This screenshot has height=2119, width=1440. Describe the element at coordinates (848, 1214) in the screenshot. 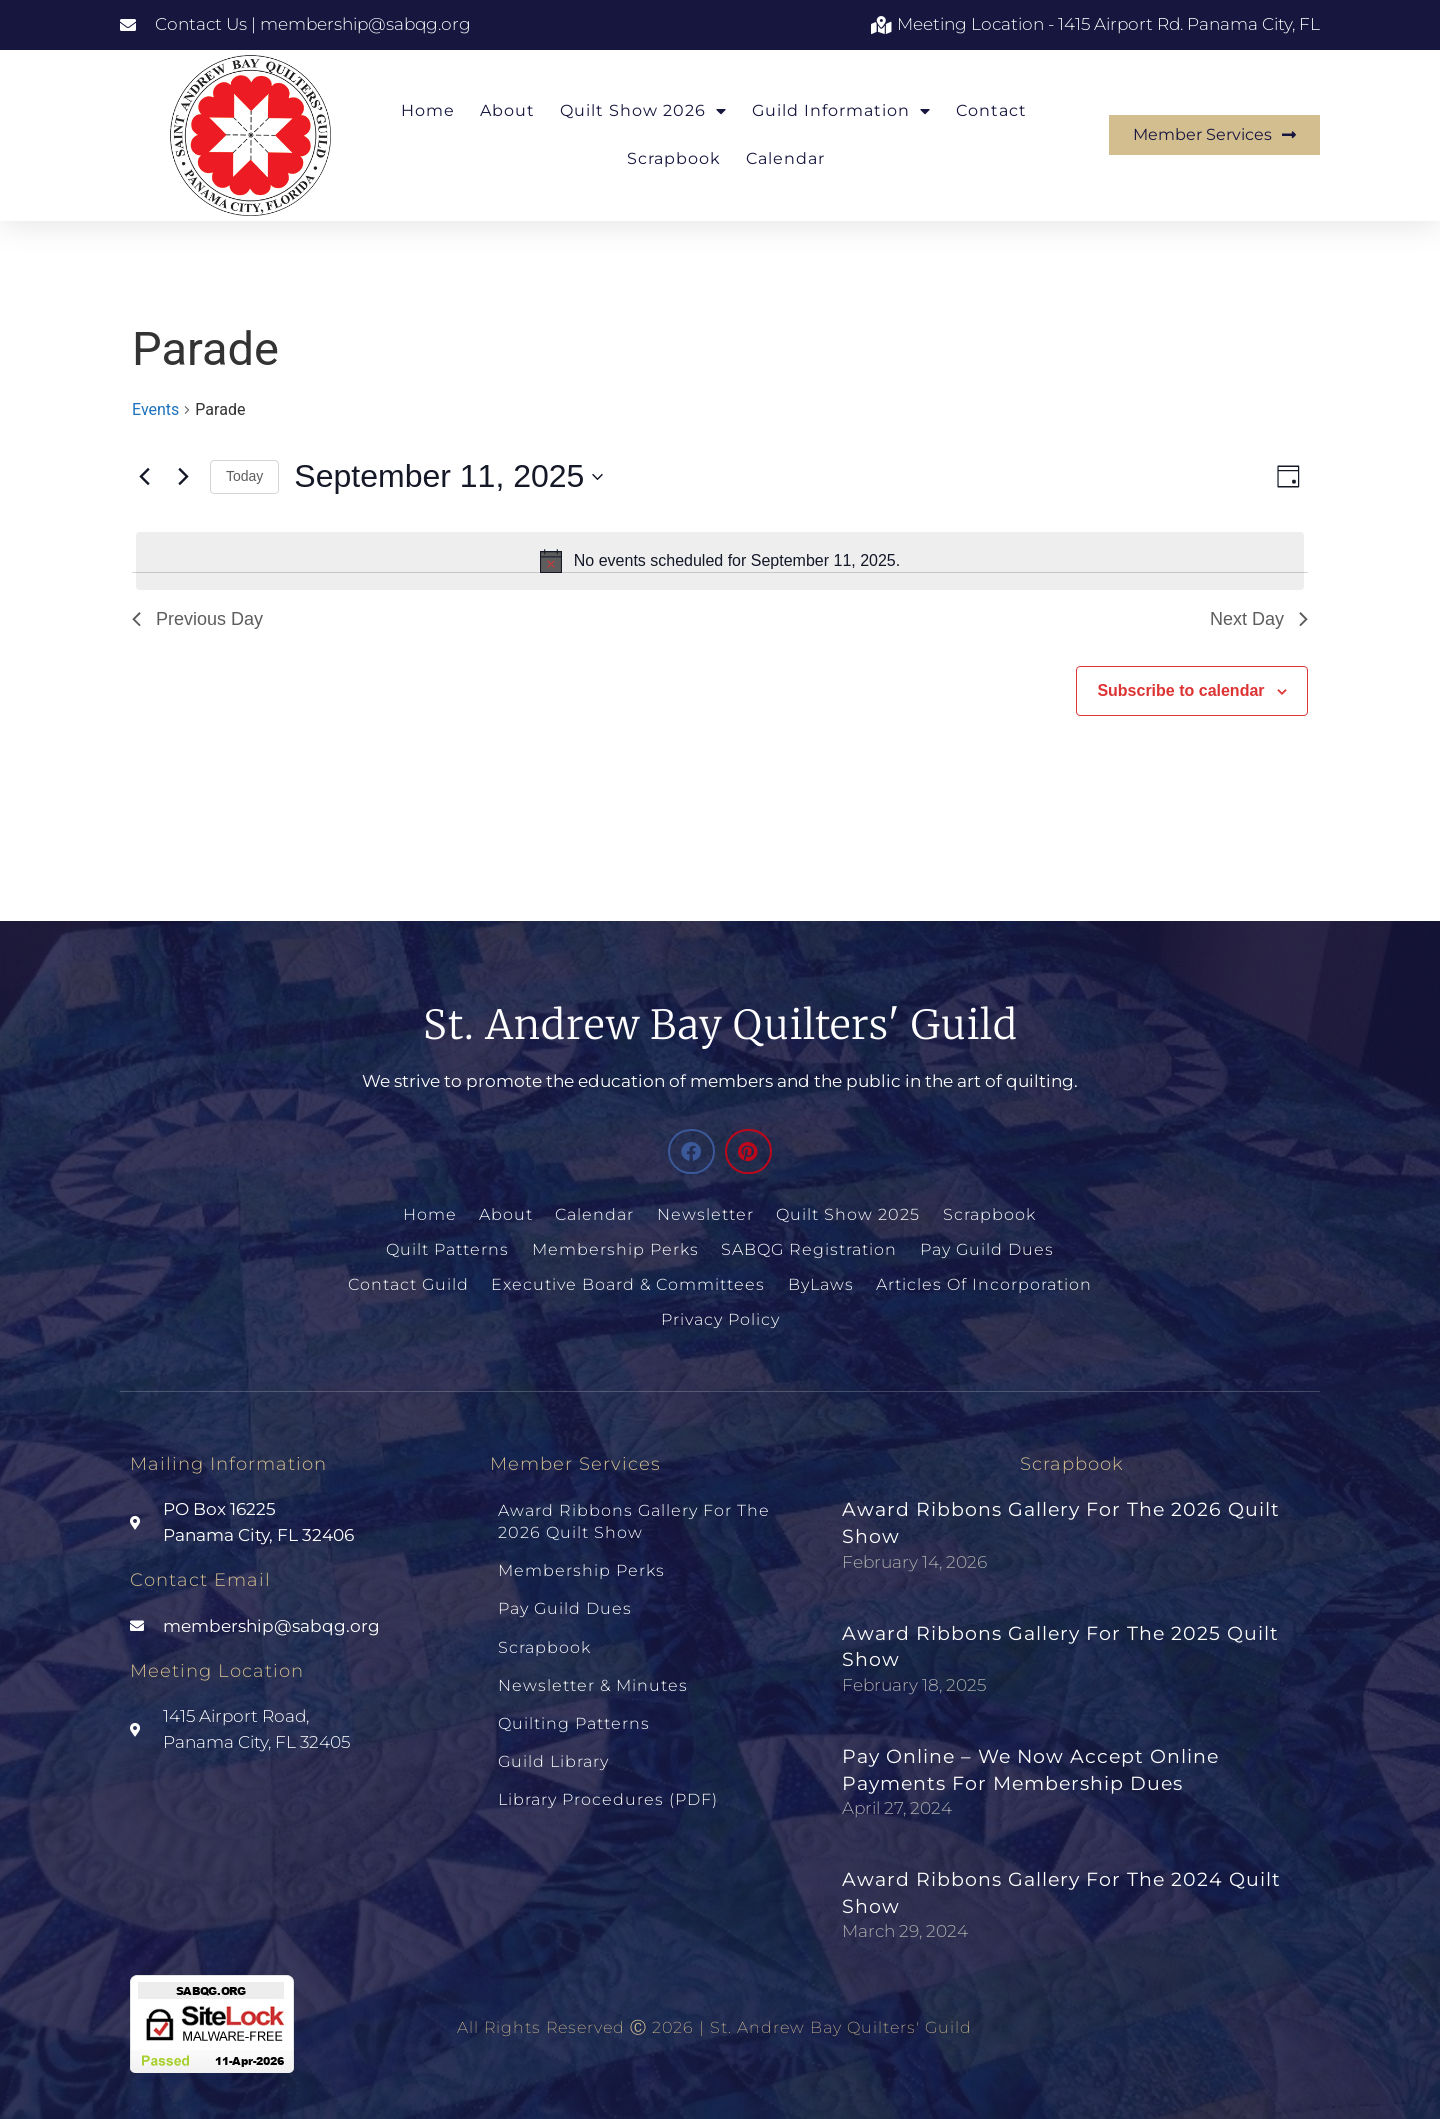

I see `Quilt Show 2025` at that location.